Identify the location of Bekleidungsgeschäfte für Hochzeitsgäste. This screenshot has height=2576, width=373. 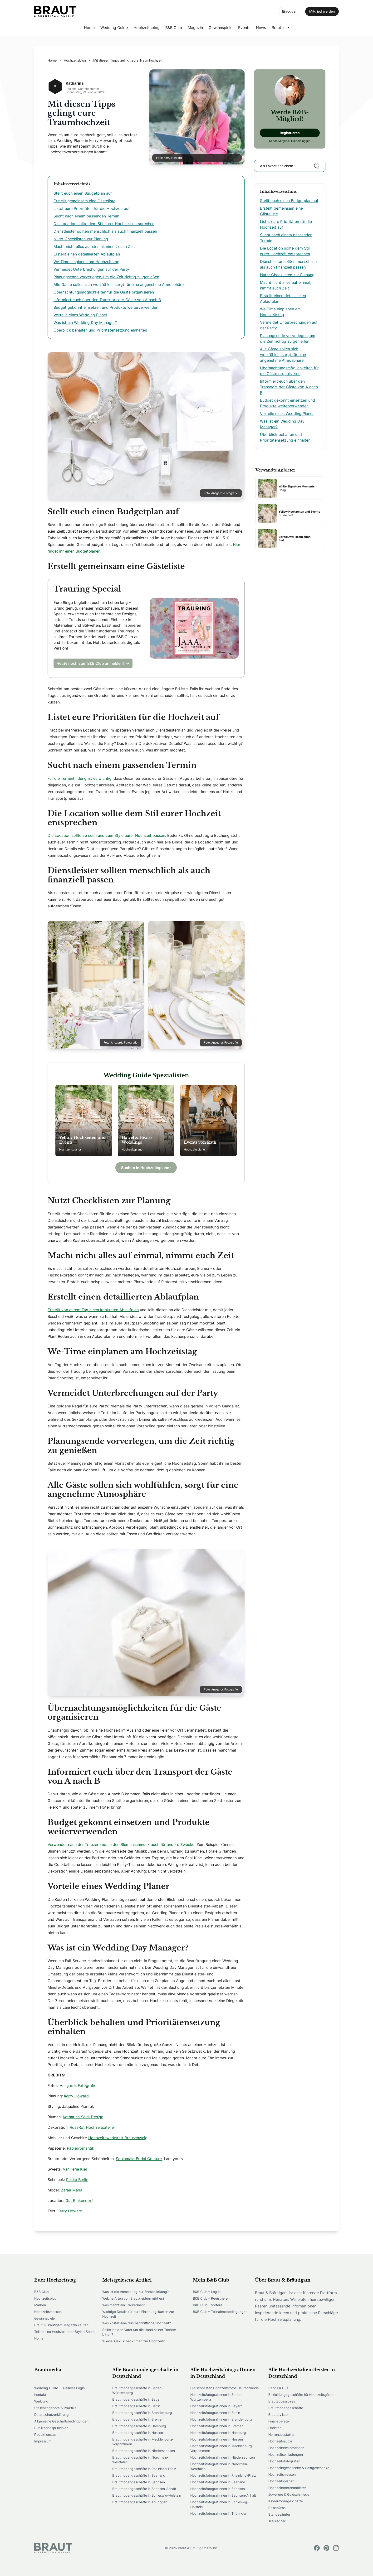
(301, 2394).